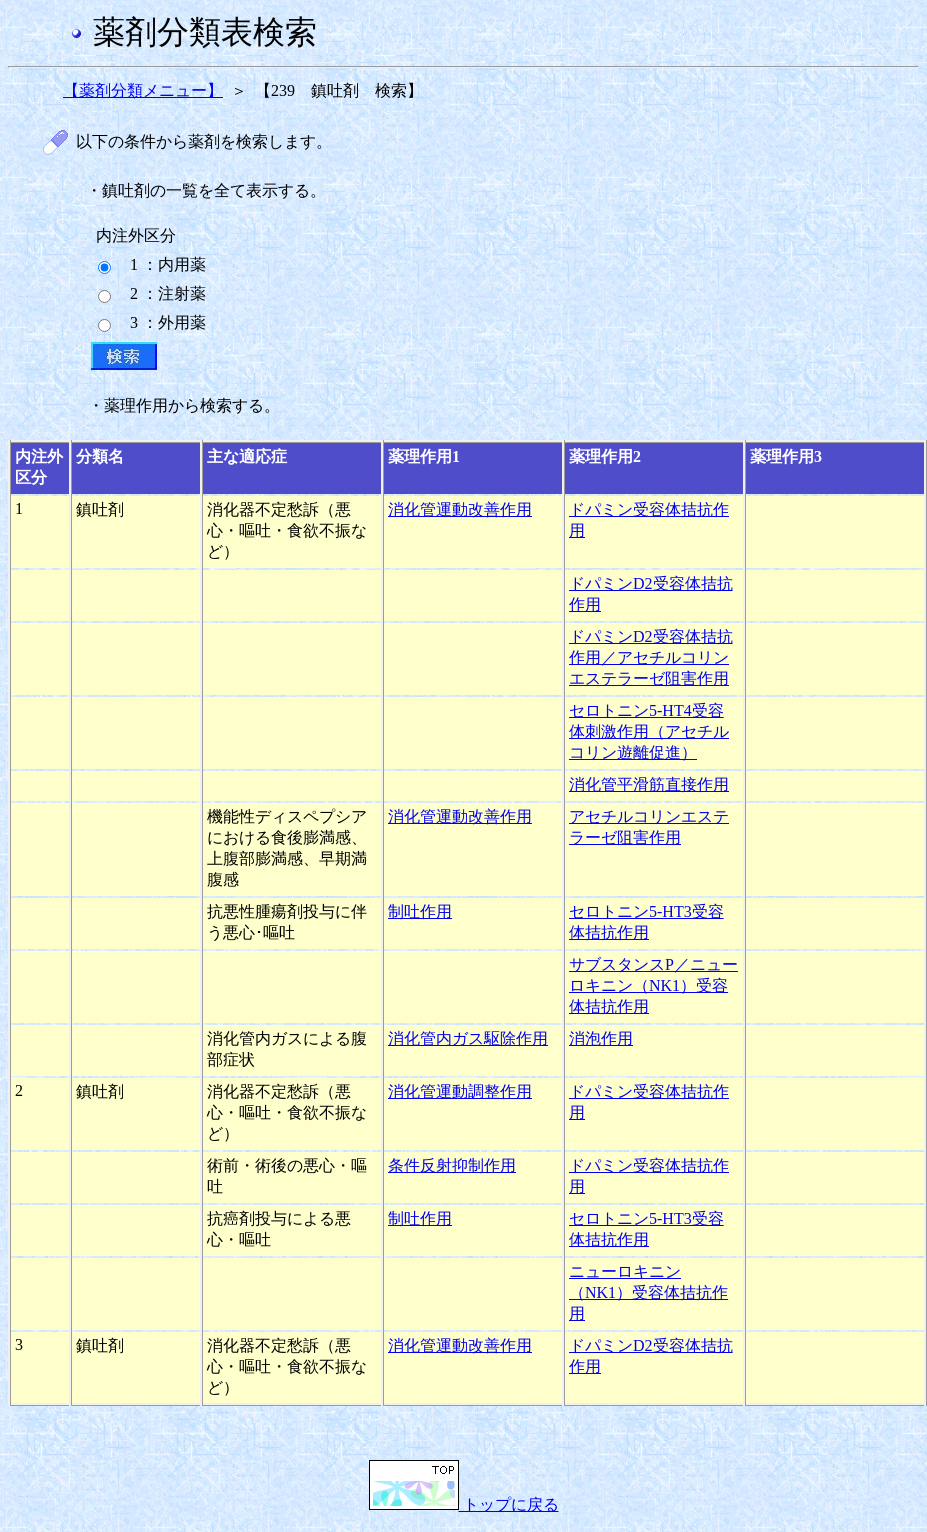  Describe the element at coordinates (452, 1165) in the screenshot. I see `条件反射抑制作用` at that location.